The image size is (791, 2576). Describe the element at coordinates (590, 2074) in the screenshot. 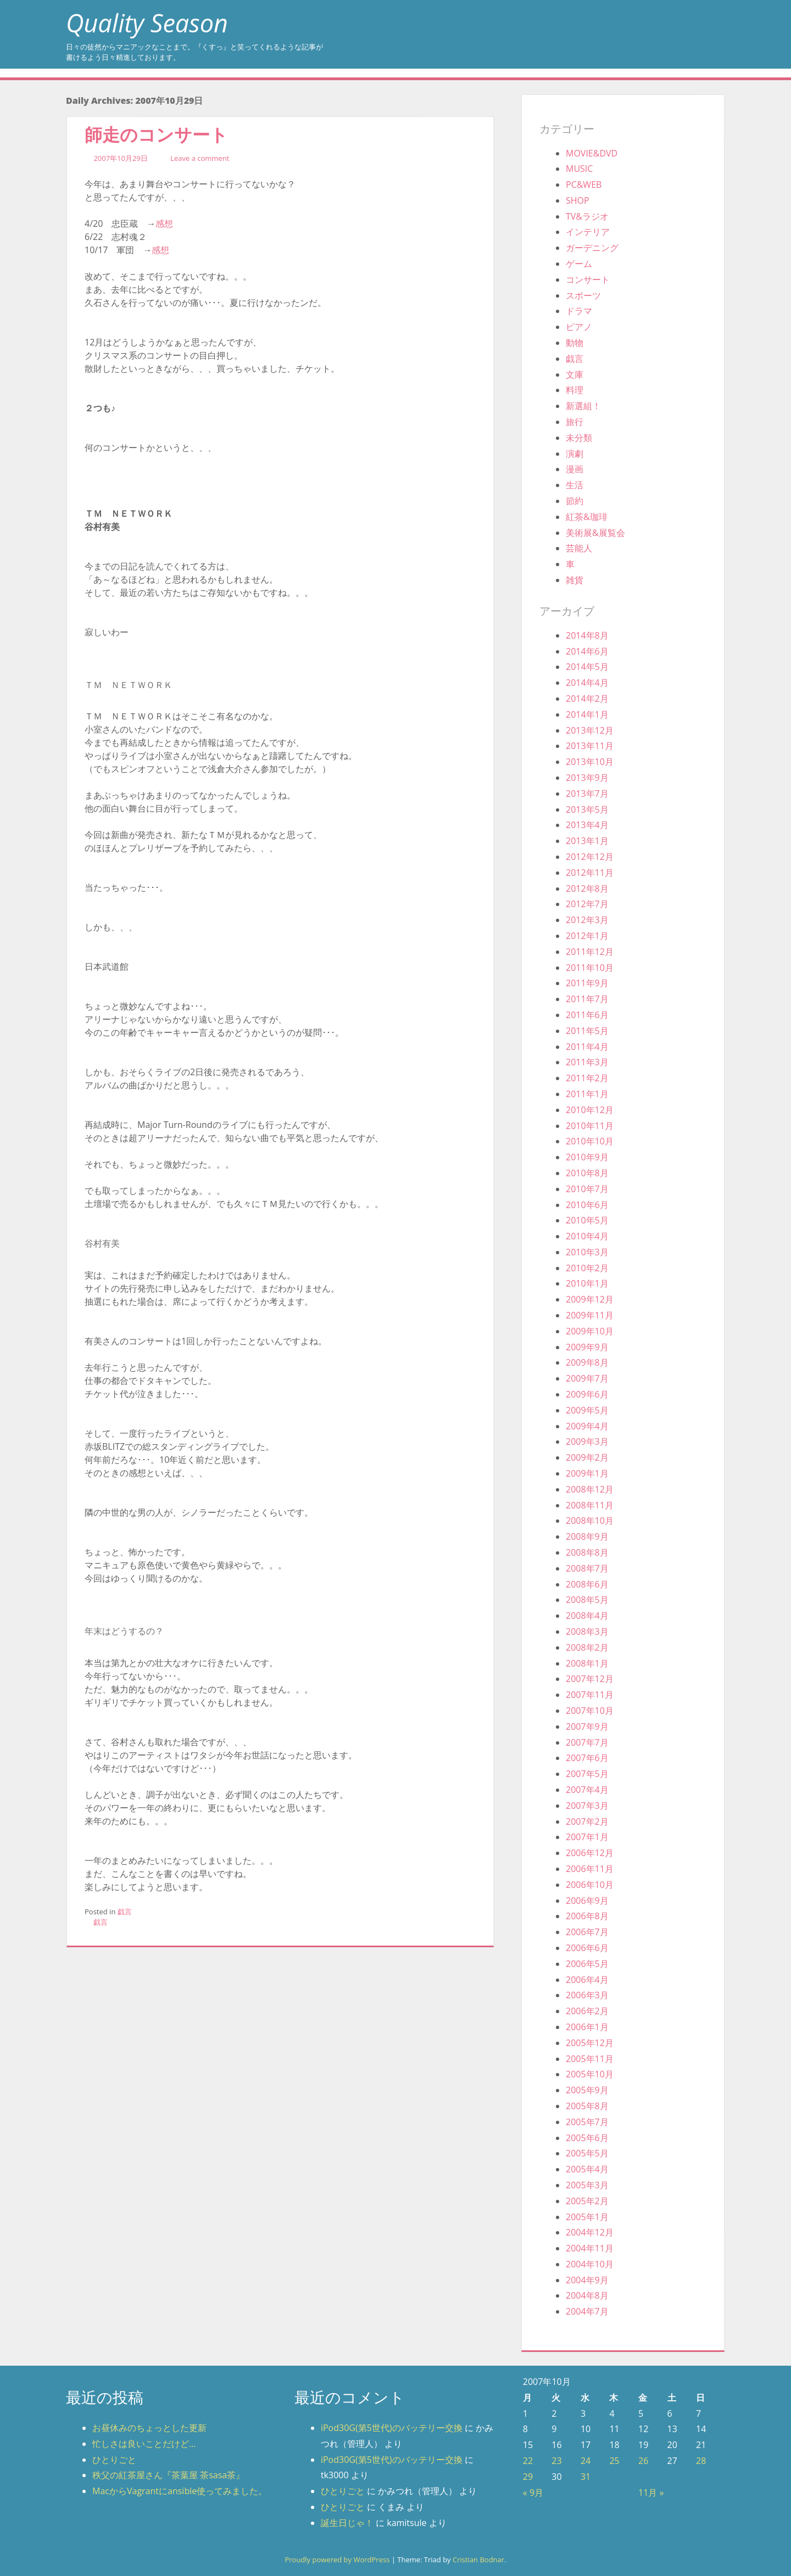

I see `2005年10月` at that location.